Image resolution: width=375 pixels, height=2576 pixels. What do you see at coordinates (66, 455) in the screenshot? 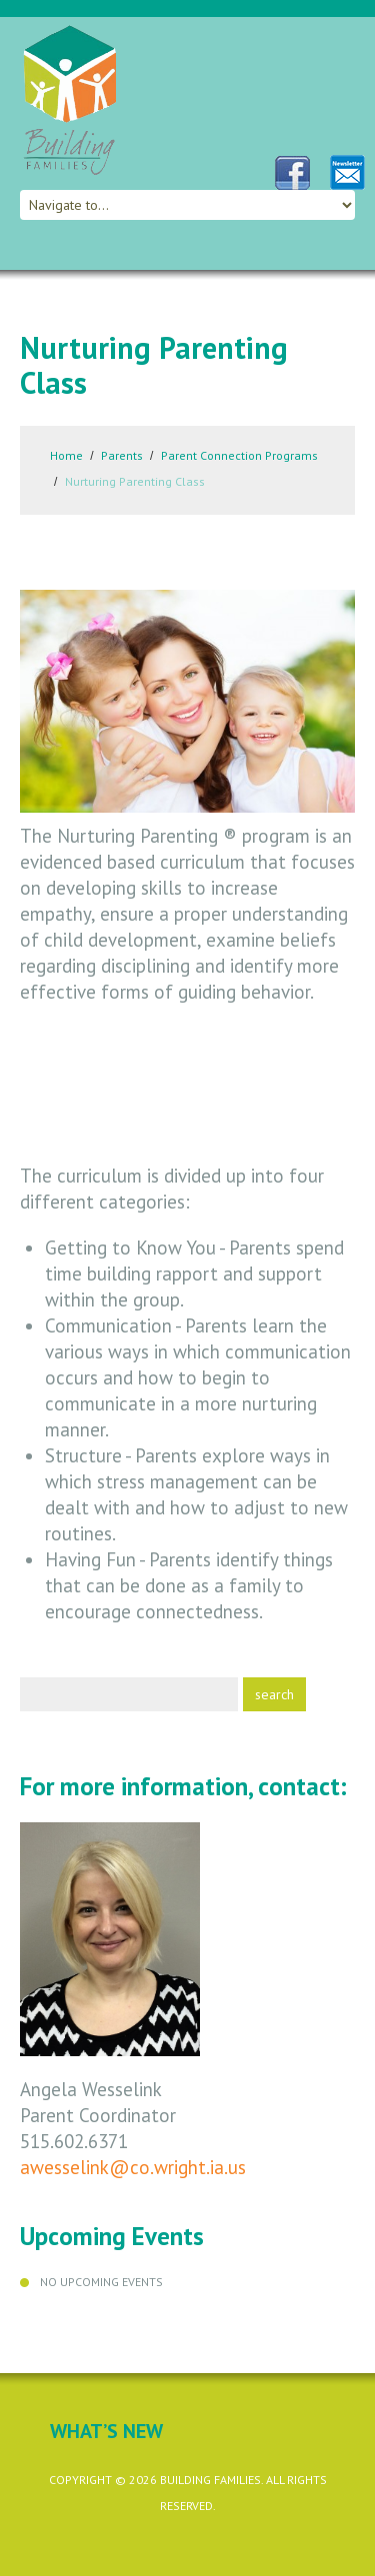
I see `Home` at bounding box center [66, 455].